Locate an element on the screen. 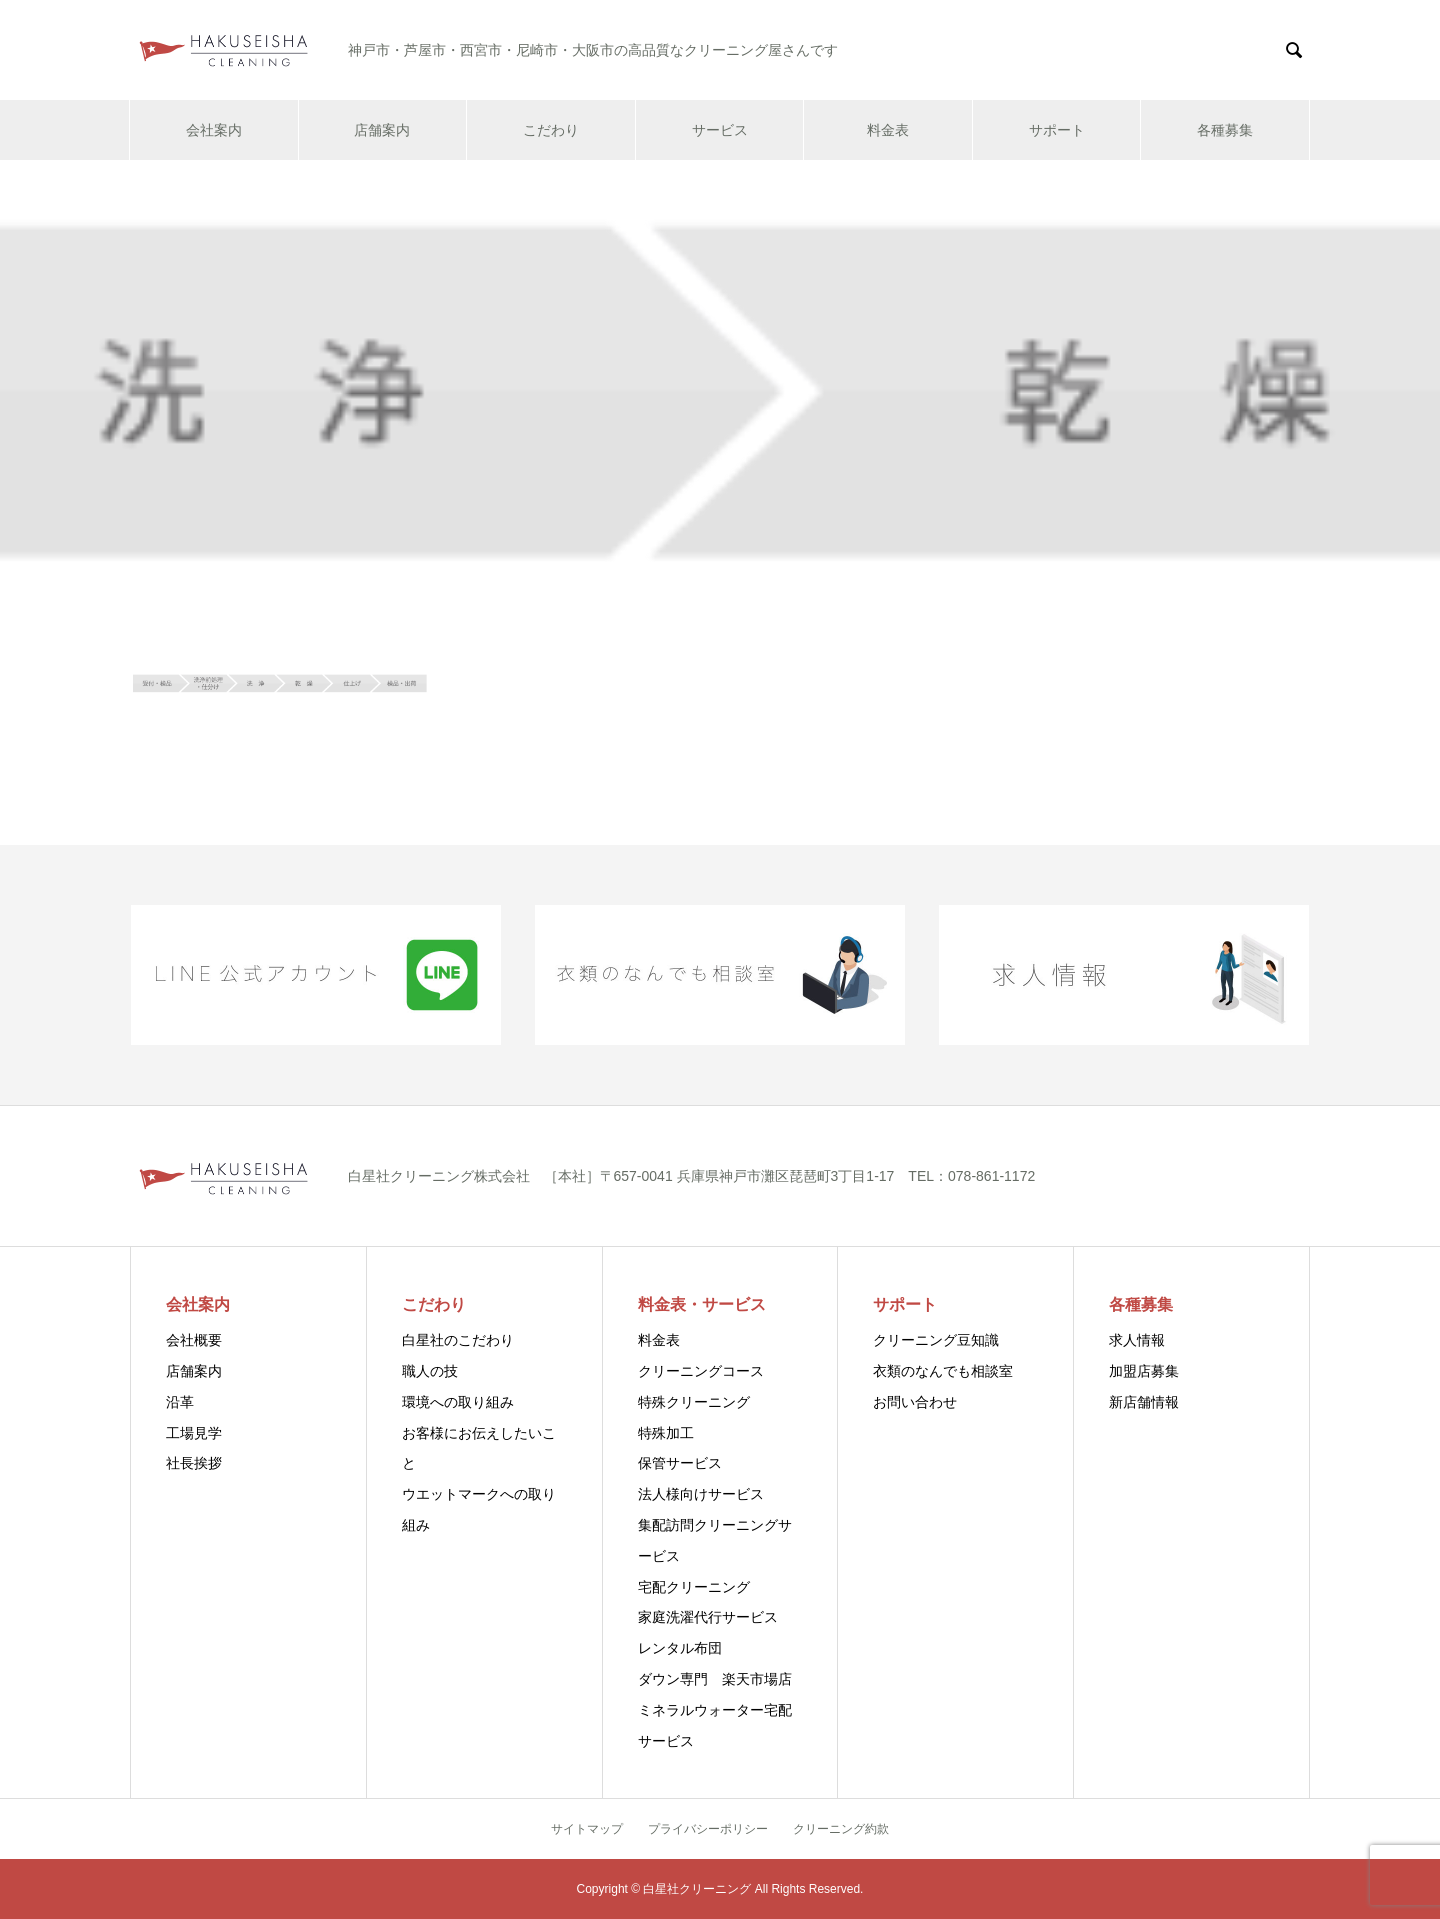 The height and width of the screenshot is (1919, 1440). 料金表 is located at coordinates (888, 130).